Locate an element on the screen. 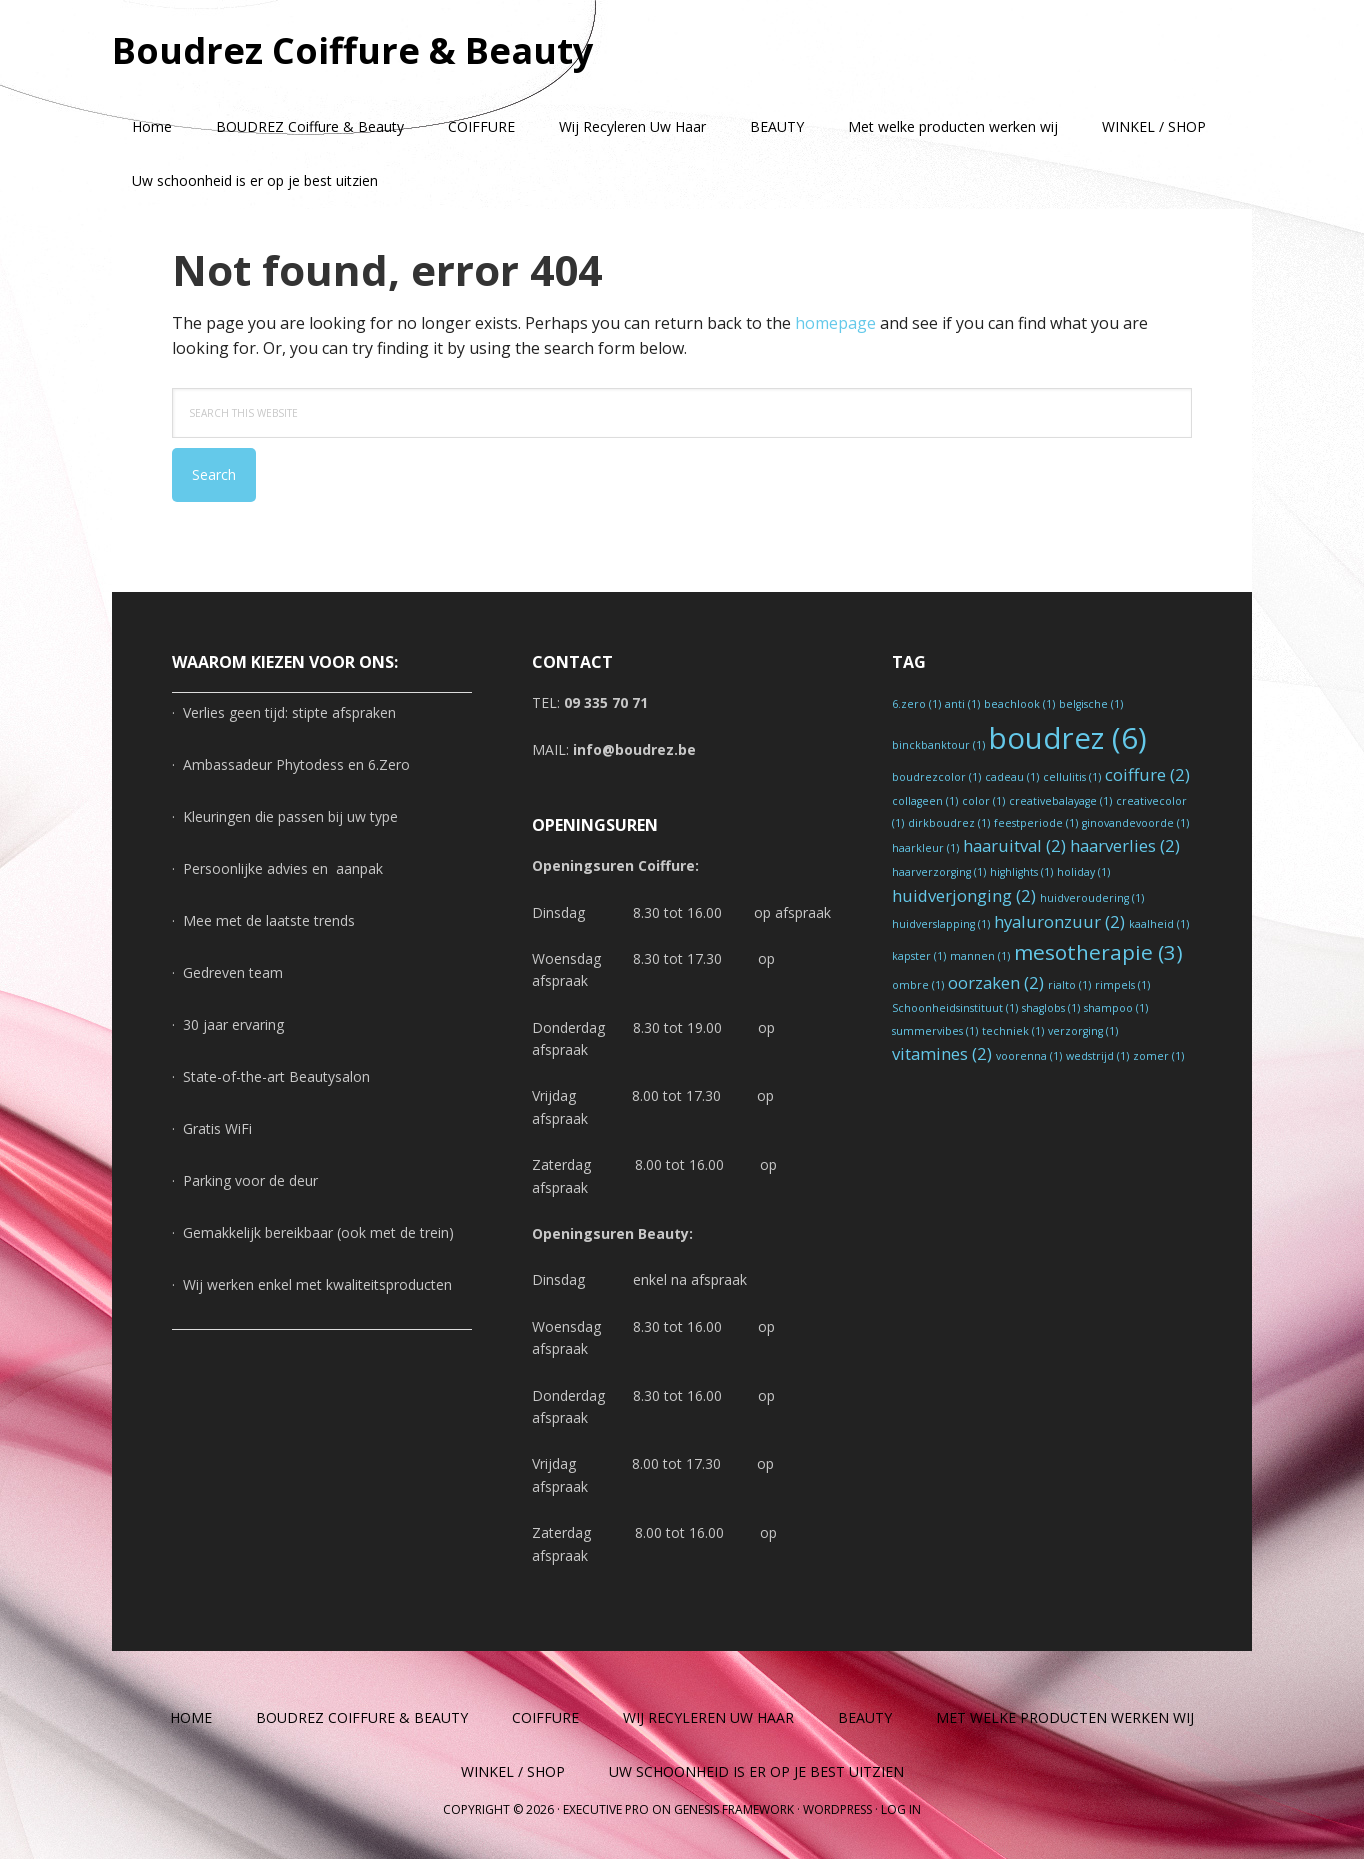 The height and width of the screenshot is (1859, 1364). kapster [kapster (1 item)] is located at coordinates (919, 956).